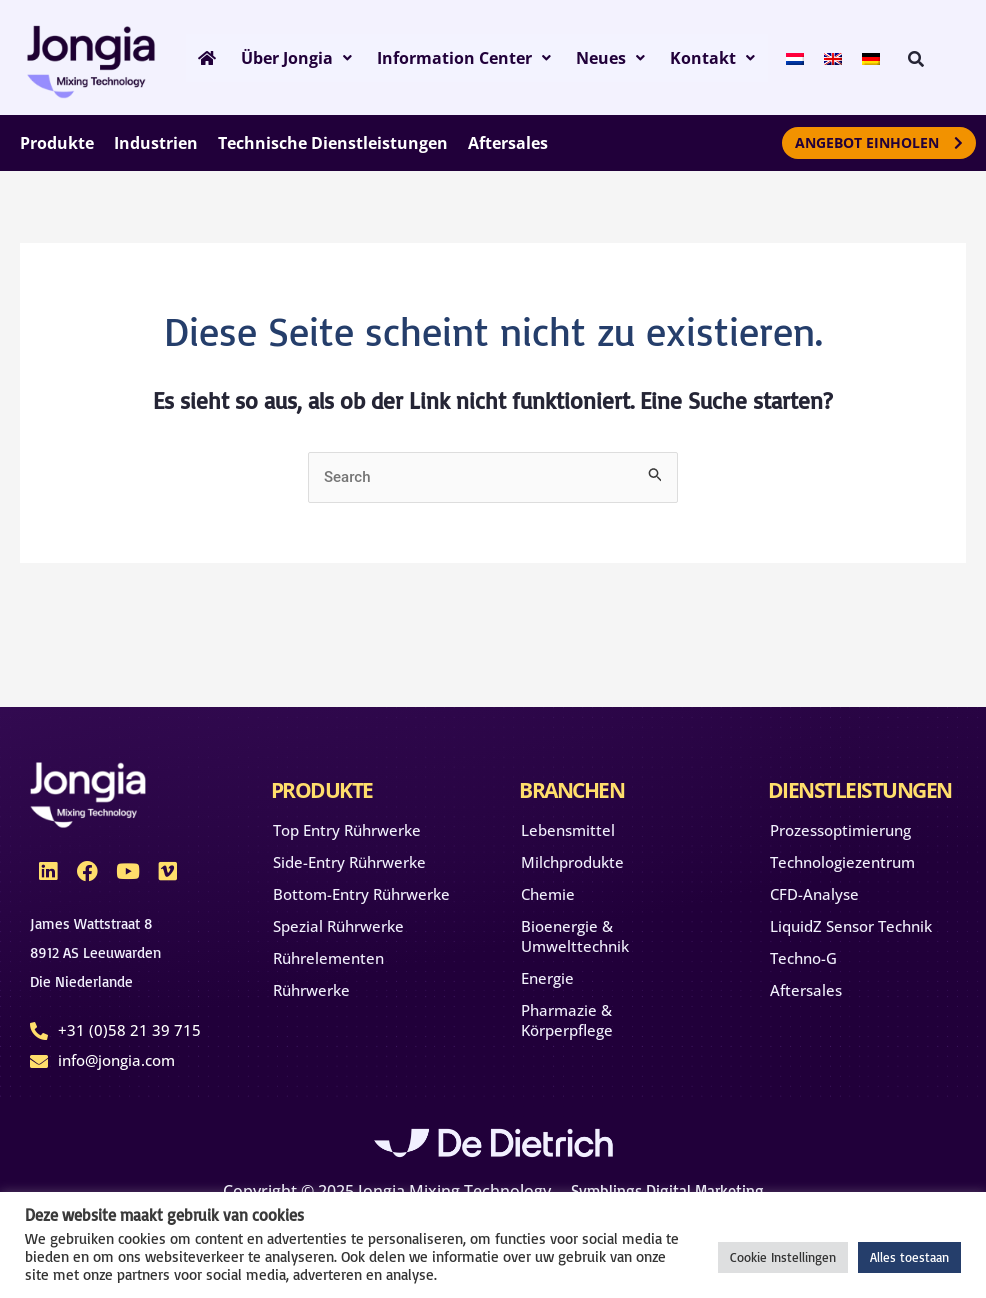  What do you see at coordinates (575, 936) in the screenshot?
I see `Bioenergie & Umwelttechnik` at bounding box center [575, 936].